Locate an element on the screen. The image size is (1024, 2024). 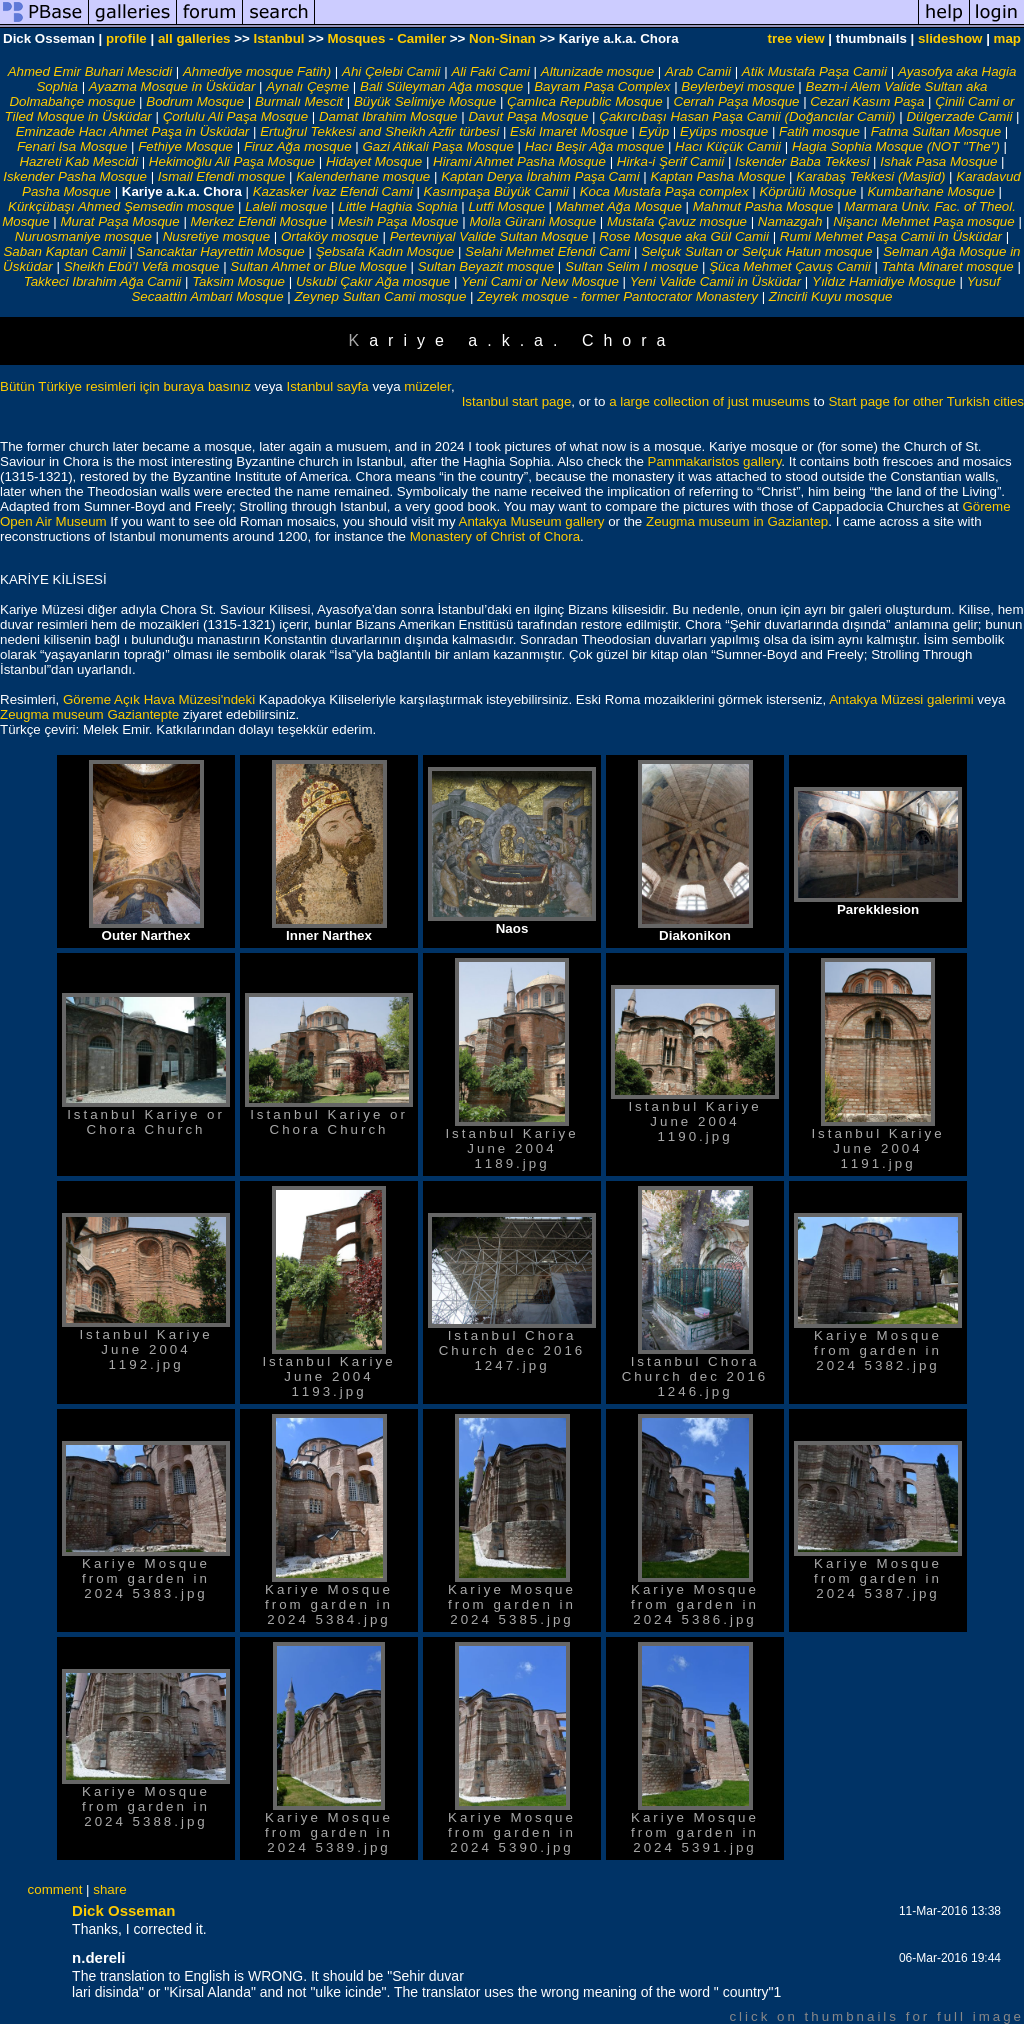
Lutfi Mosque is located at coordinates (506, 206).